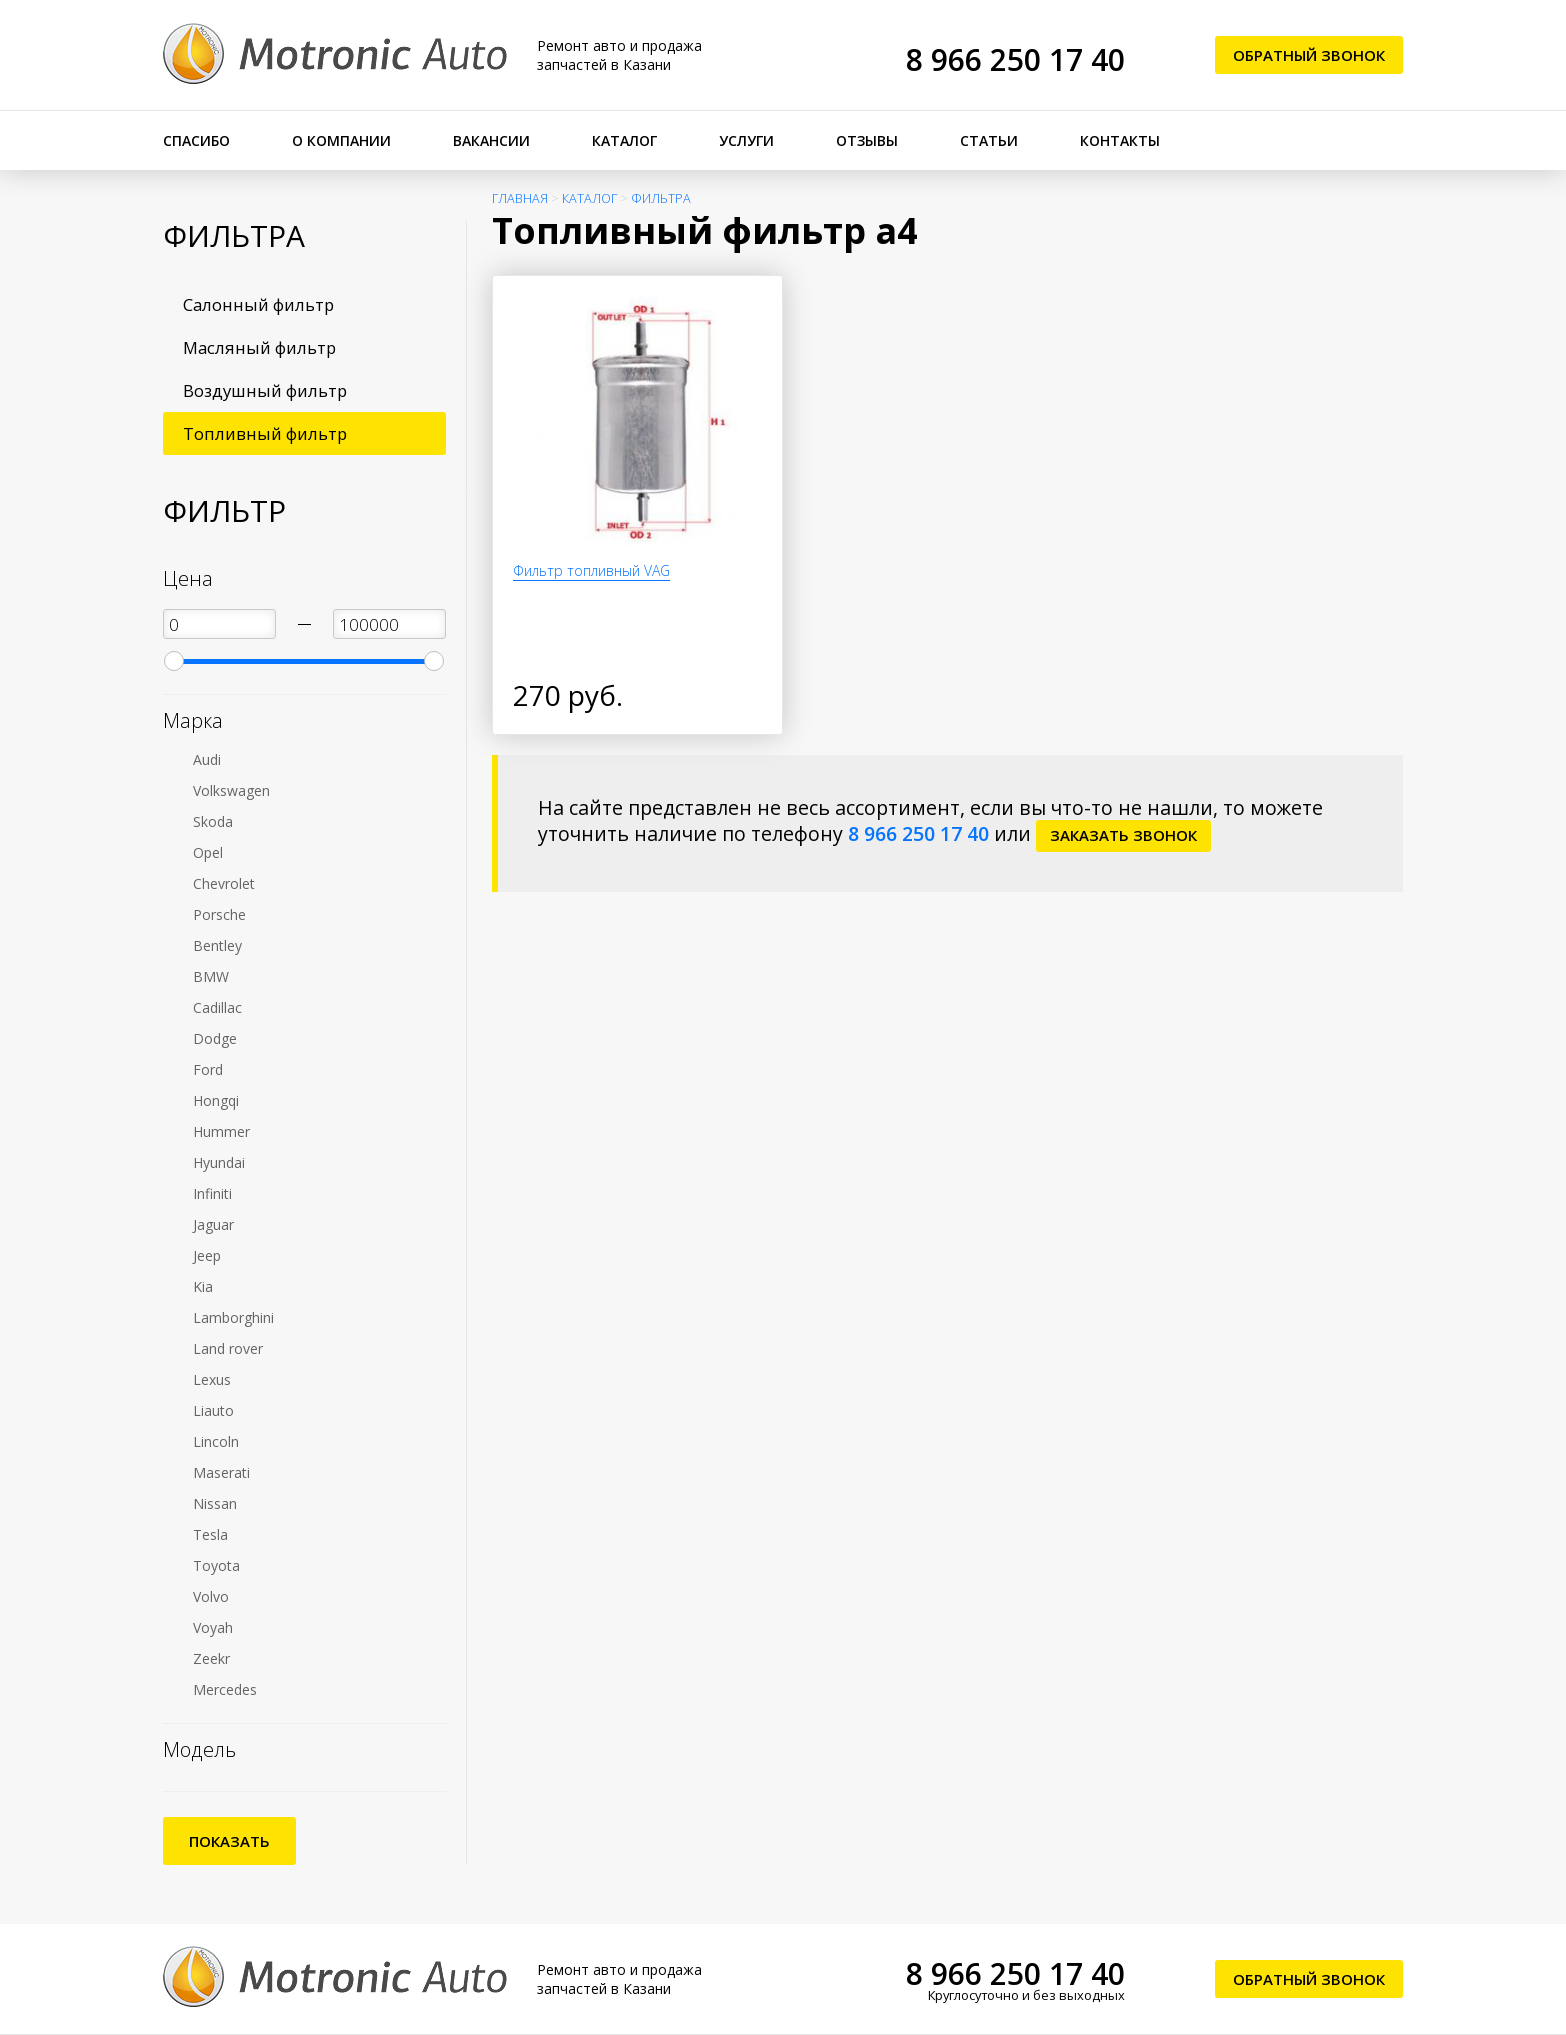 The height and width of the screenshot is (2035, 1566). What do you see at coordinates (1123, 835) in the screenshot?
I see `заказать звонок` at bounding box center [1123, 835].